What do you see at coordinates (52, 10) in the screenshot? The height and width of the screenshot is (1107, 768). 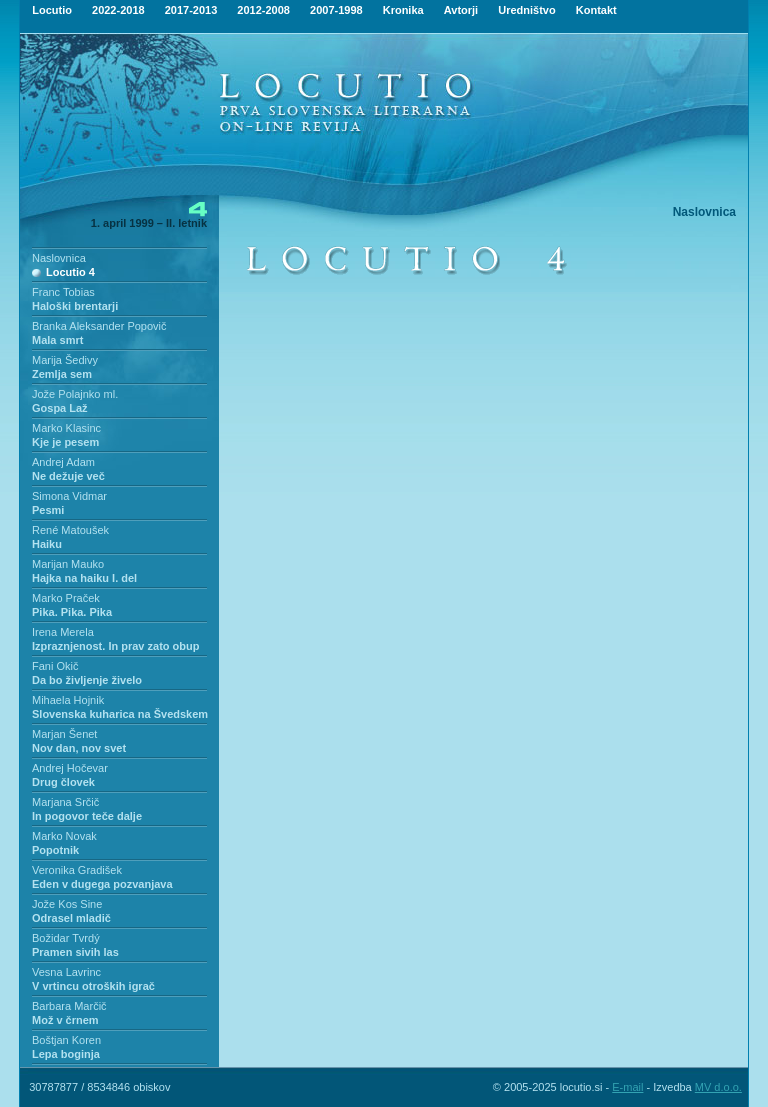 I see `Locutio` at bounding box center [52, 10].